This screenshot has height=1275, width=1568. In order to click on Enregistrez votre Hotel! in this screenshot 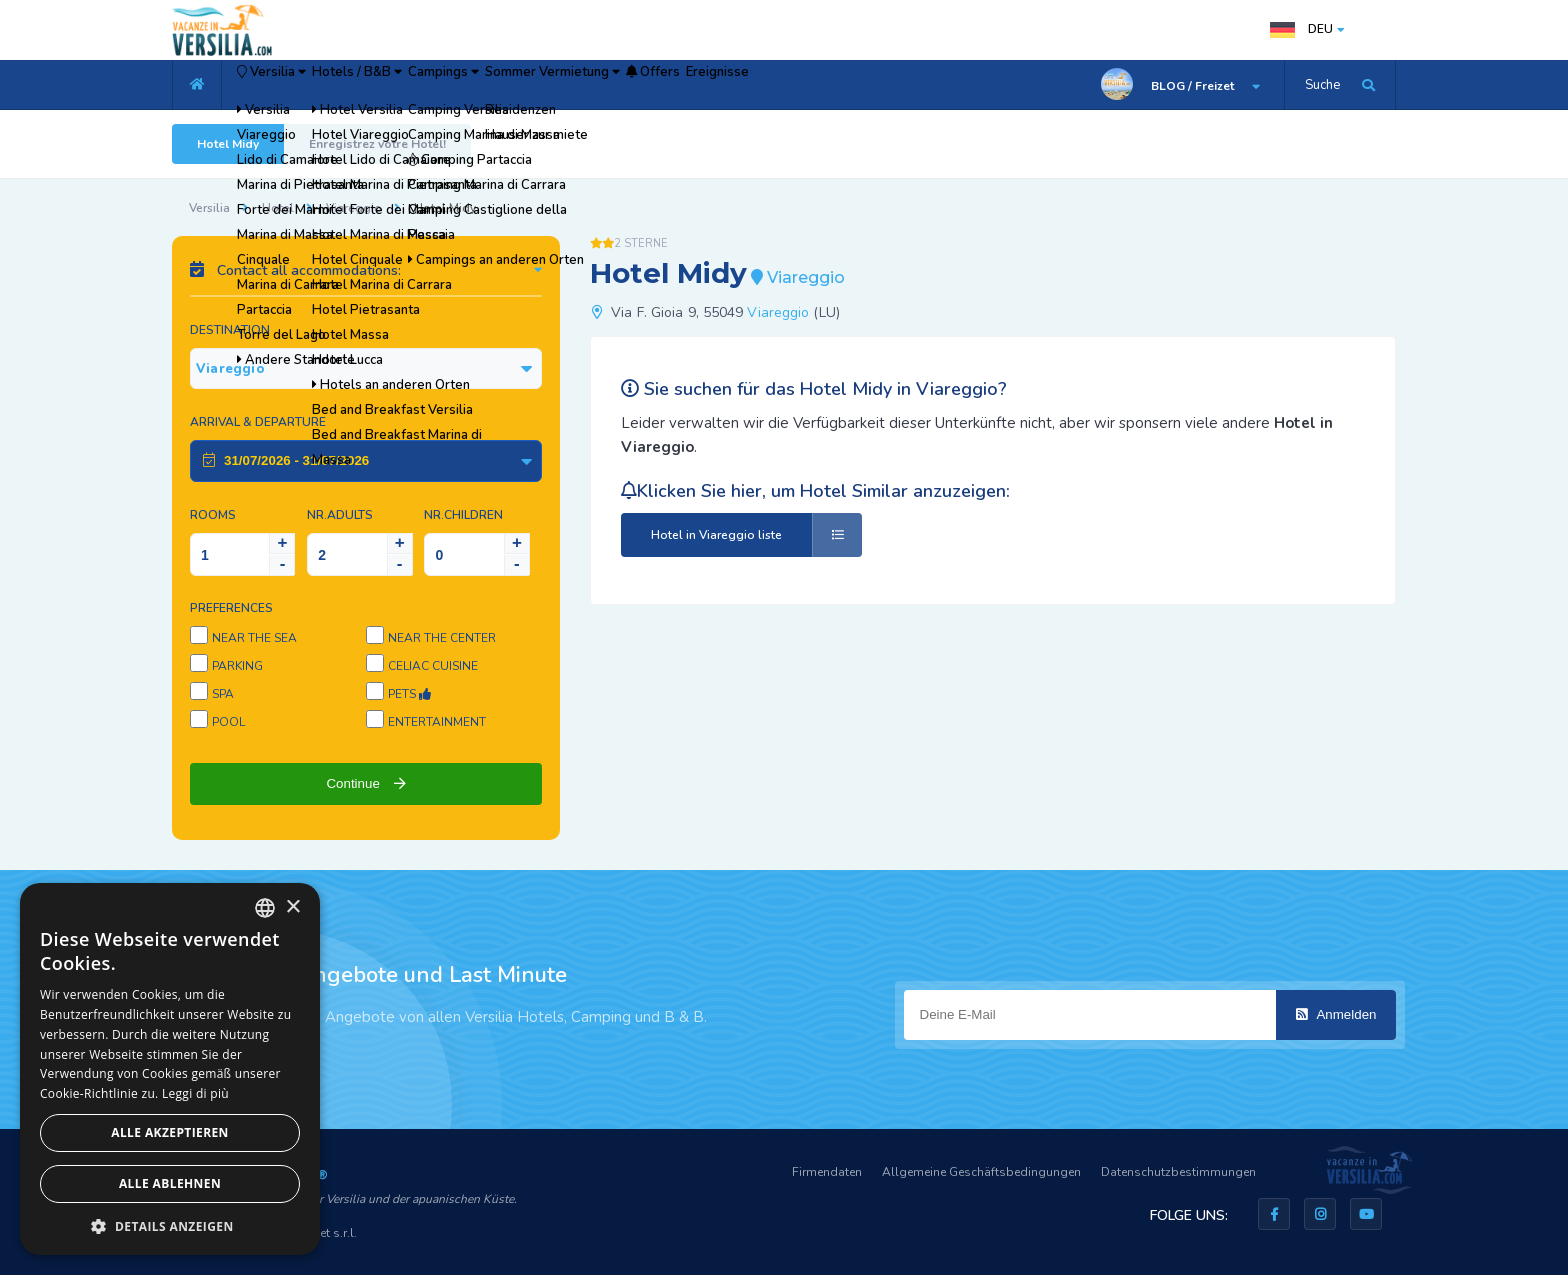, I will do `click(377, 144)`.